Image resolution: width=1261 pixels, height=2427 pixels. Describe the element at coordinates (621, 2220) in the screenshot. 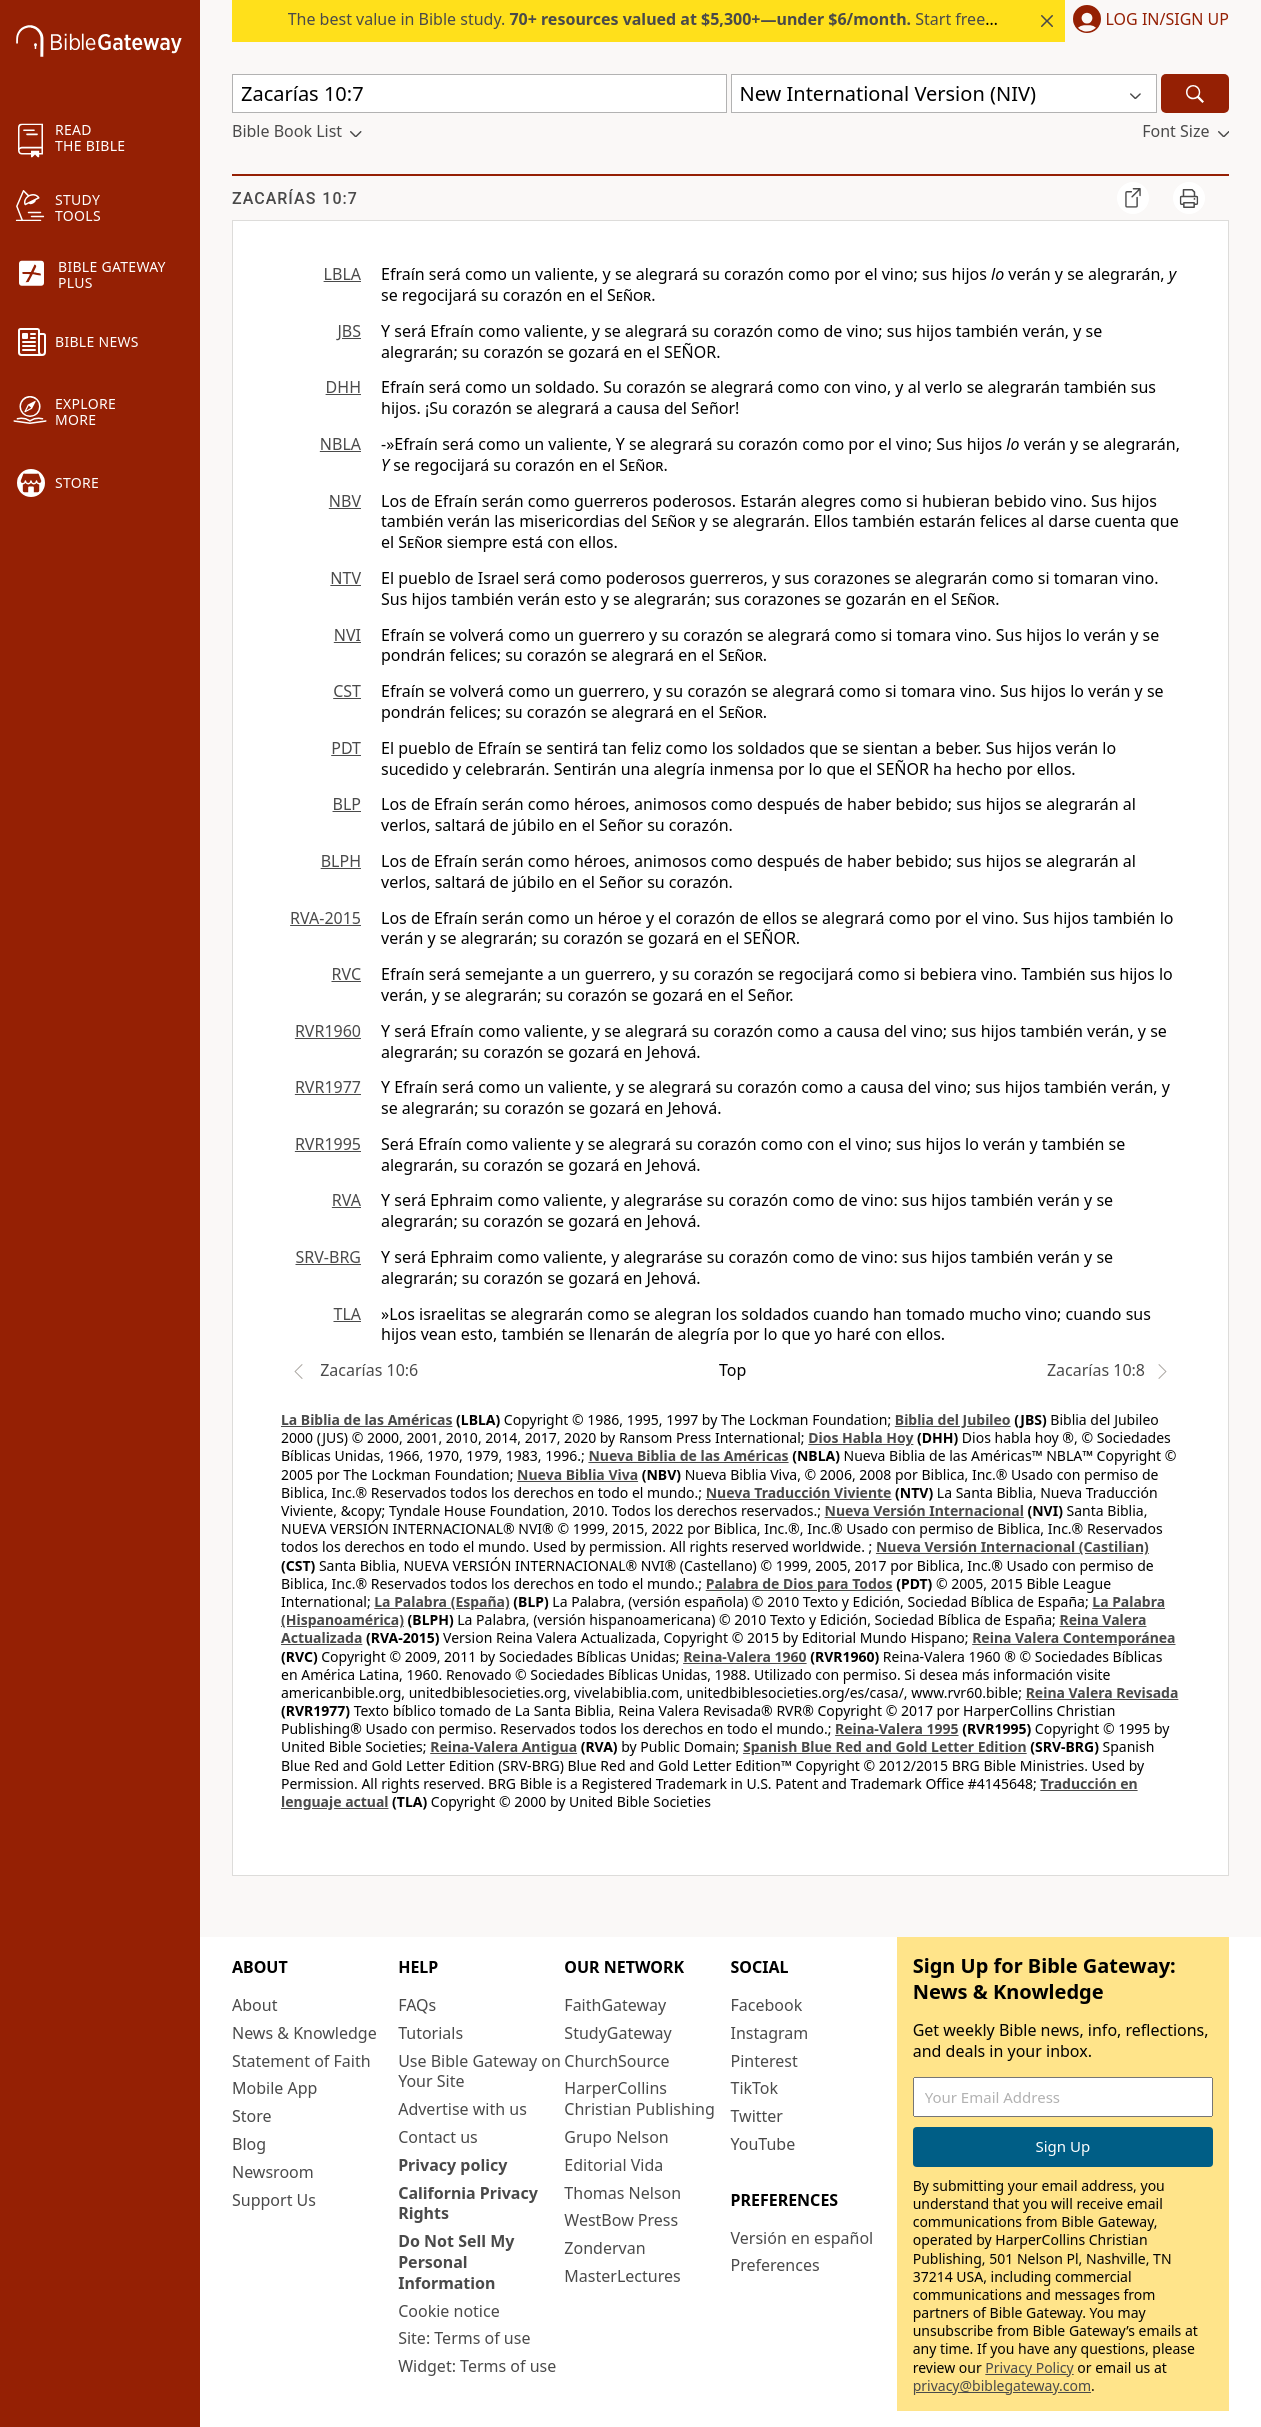

I see `WestBow Press [WestBow Press (opens in new window)]` at that location.